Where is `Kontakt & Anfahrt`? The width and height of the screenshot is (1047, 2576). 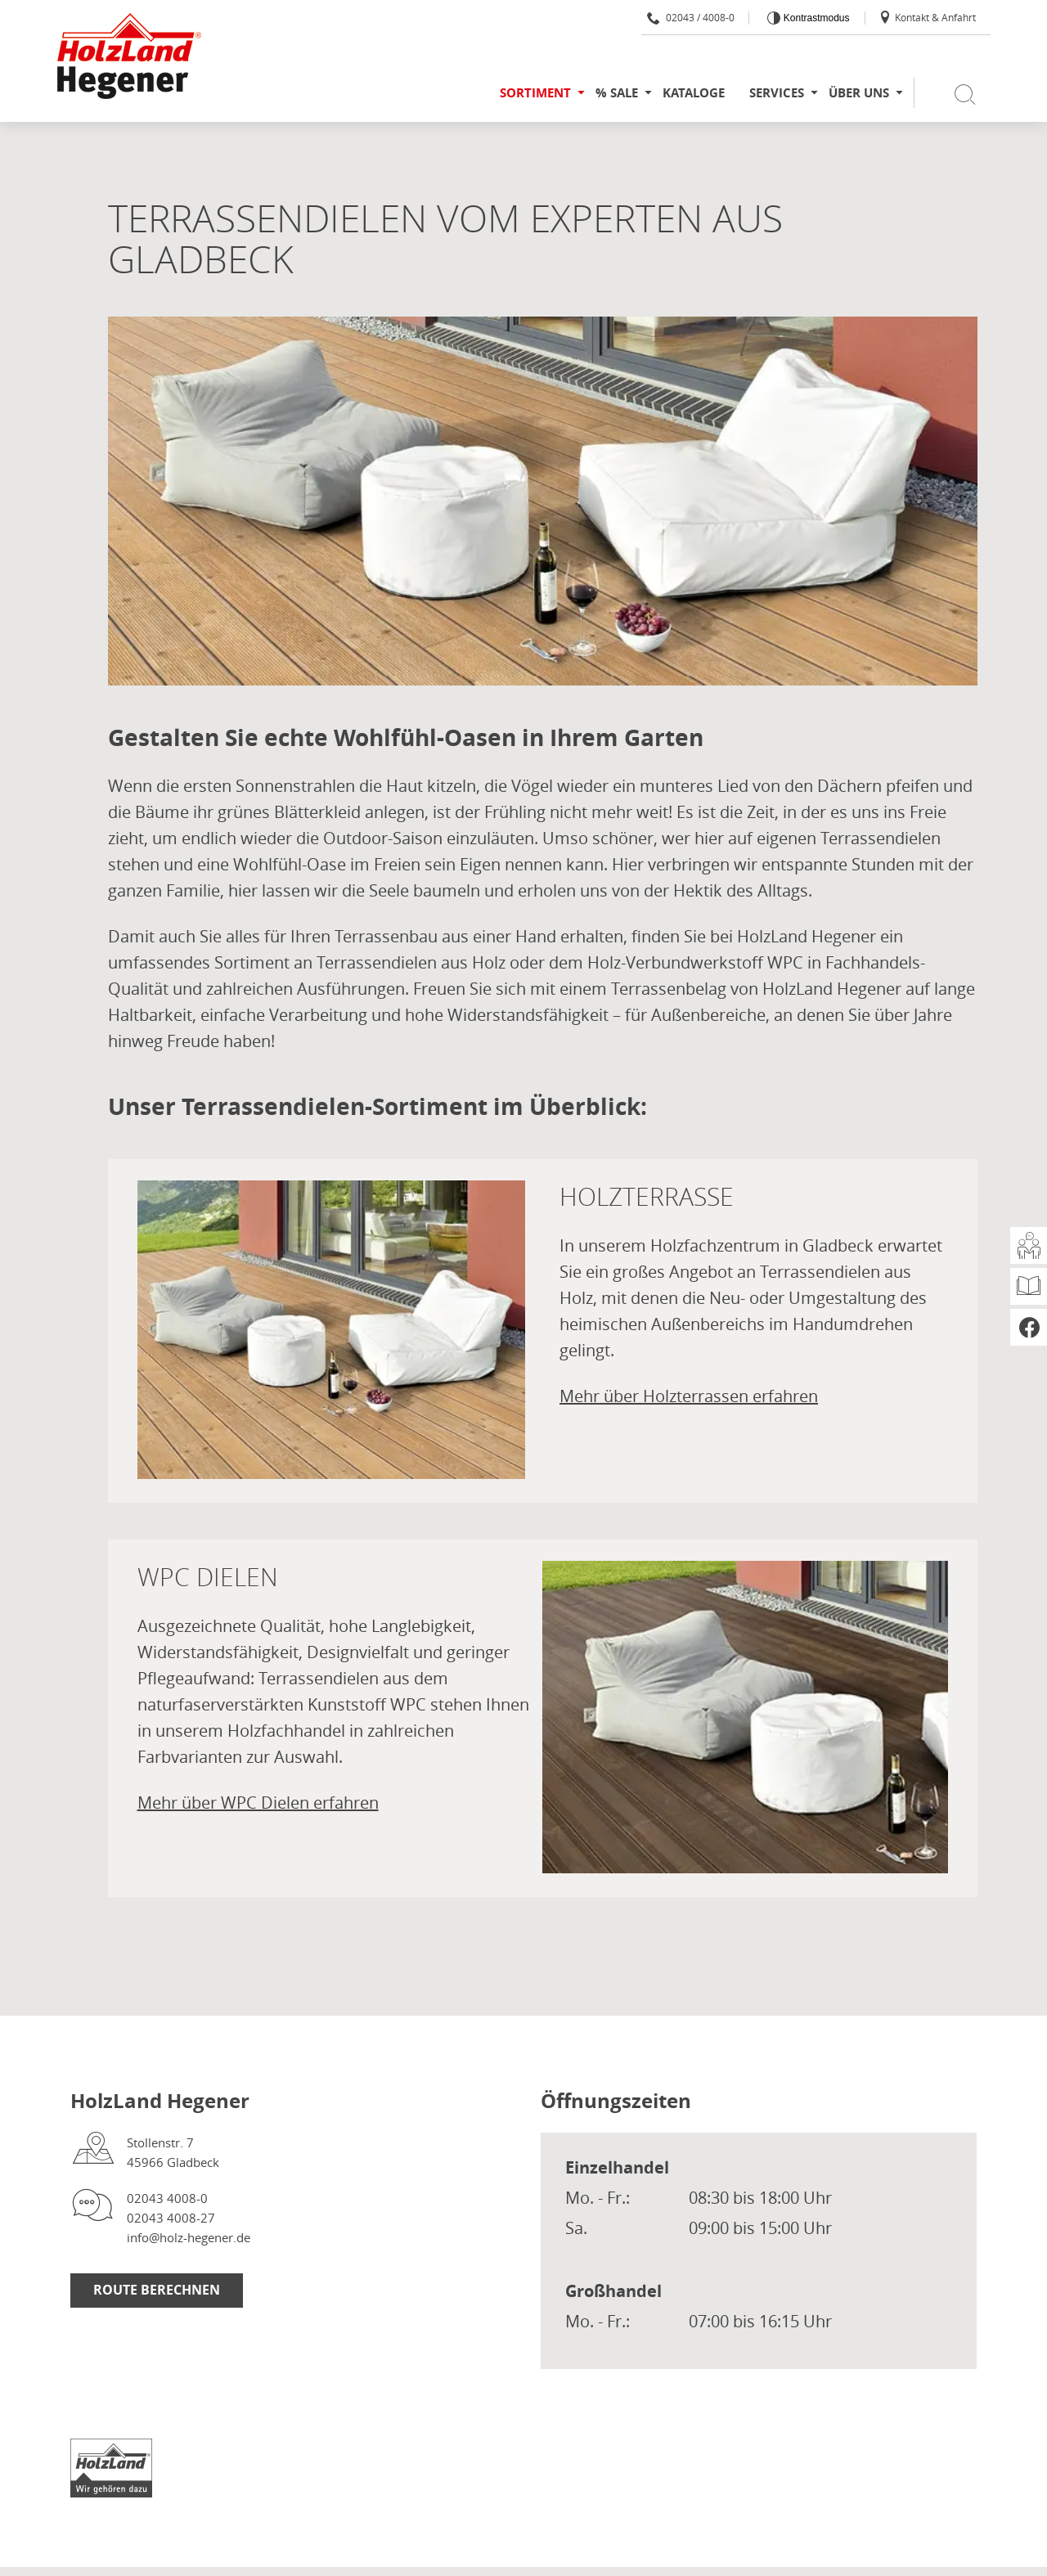 Kontakt & Anfahrt is located at coordinates (927, 17).